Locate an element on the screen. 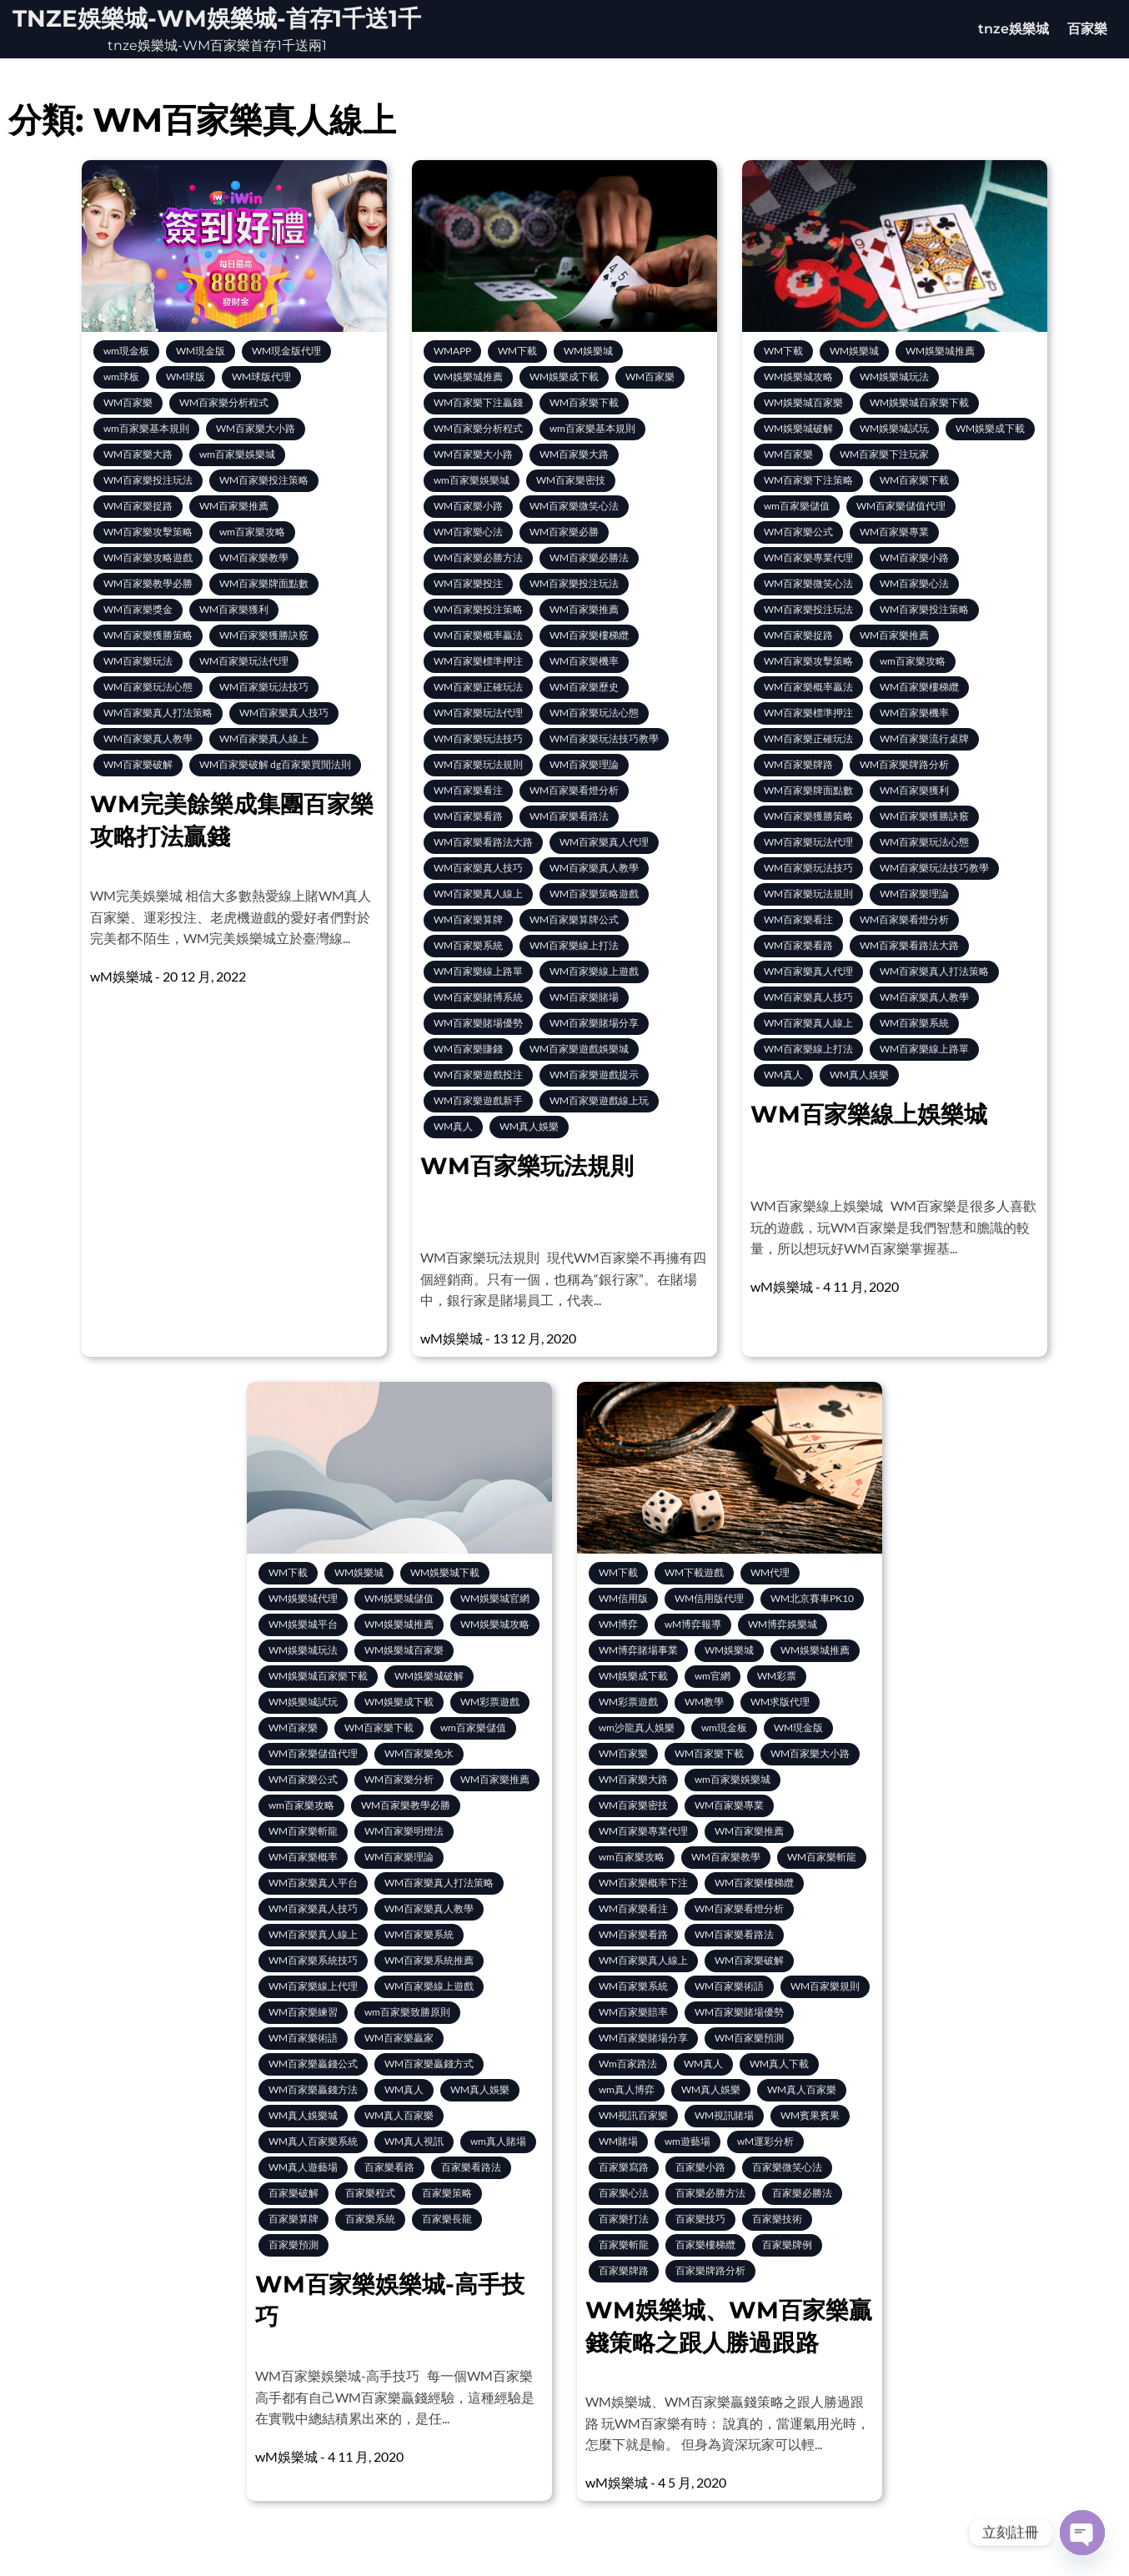  WM百家樂心法 is located at coordinates (468, 531).